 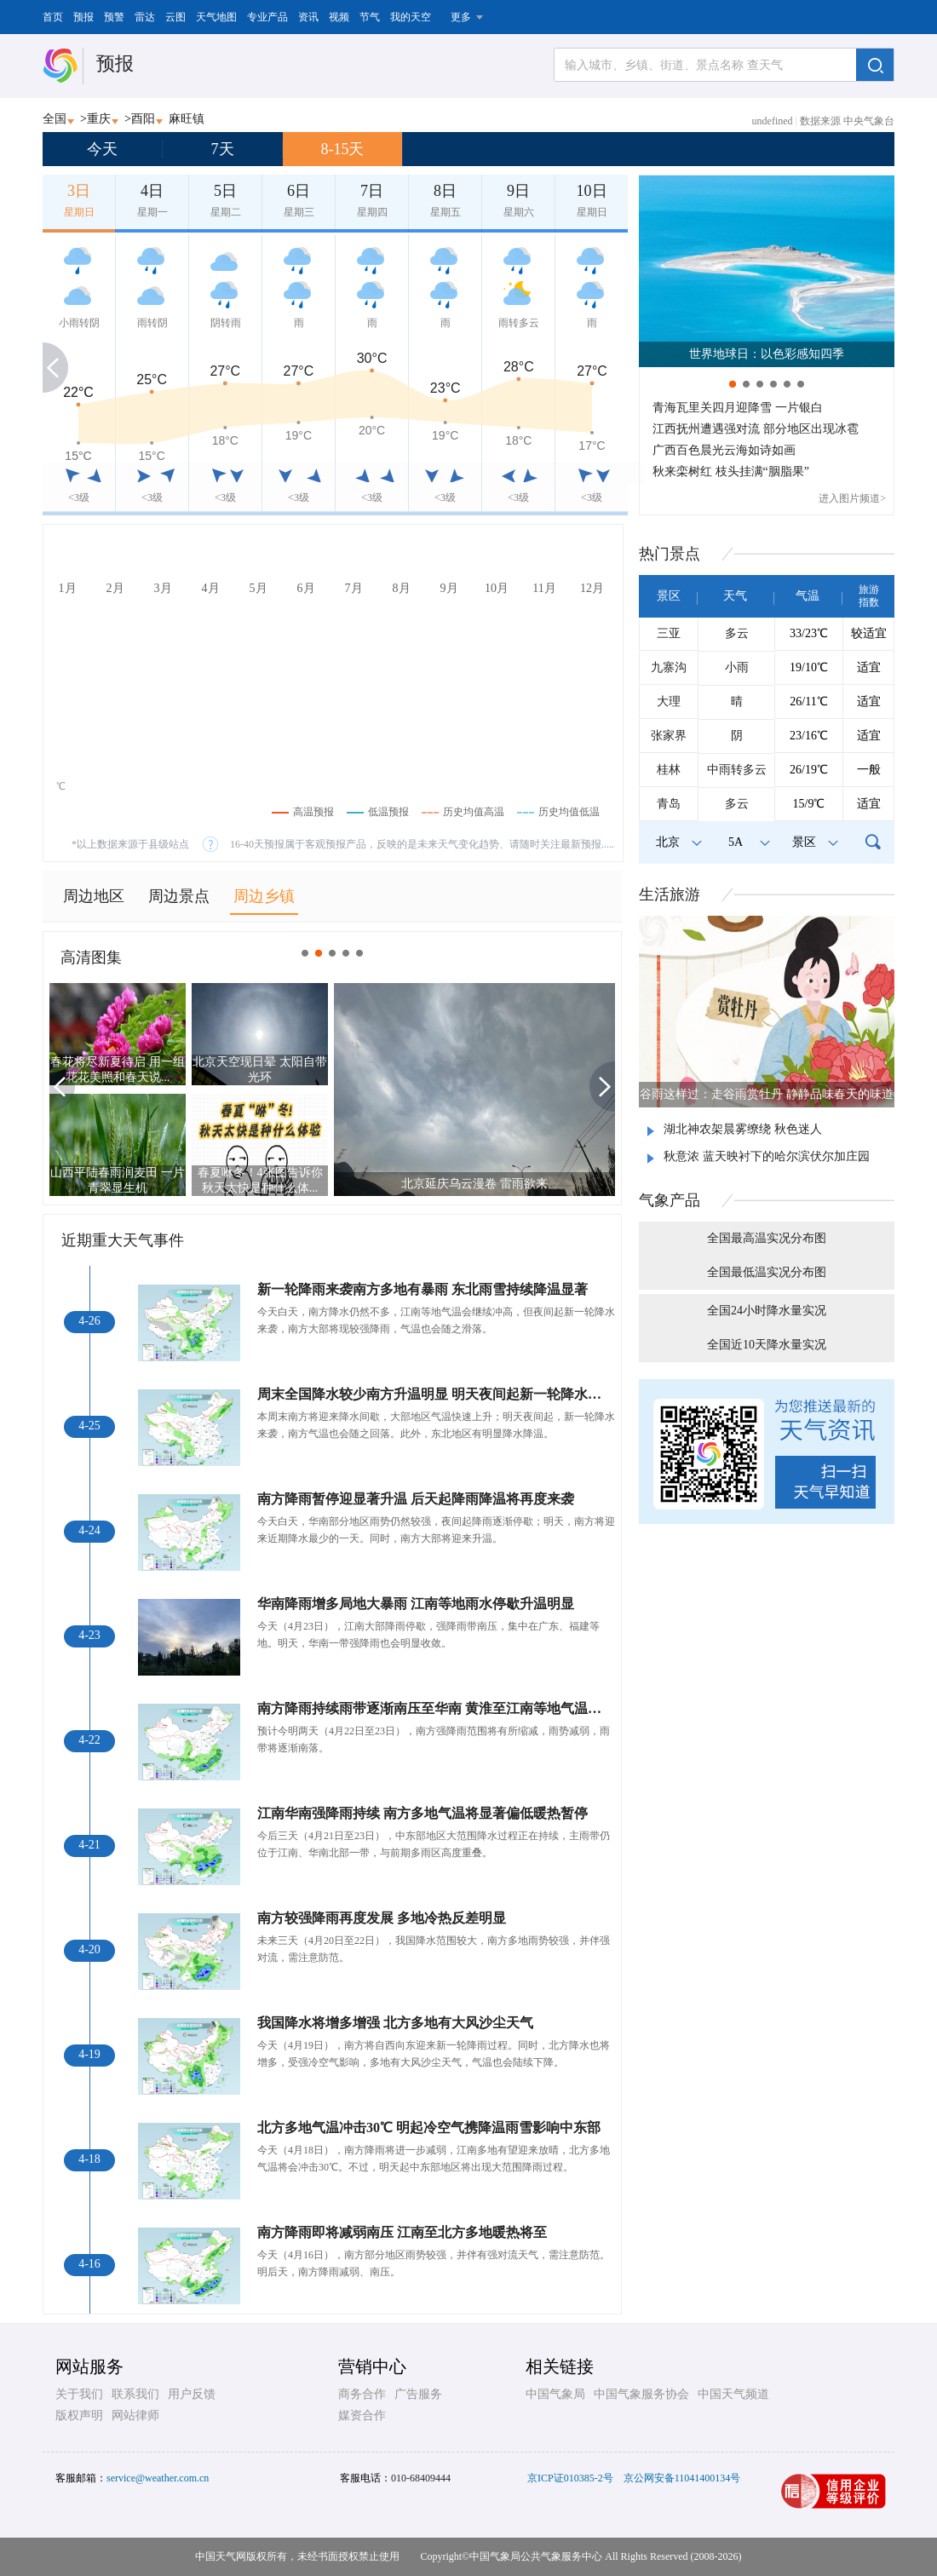 I want to click on 广告服务, so click(x=418, y=2394).